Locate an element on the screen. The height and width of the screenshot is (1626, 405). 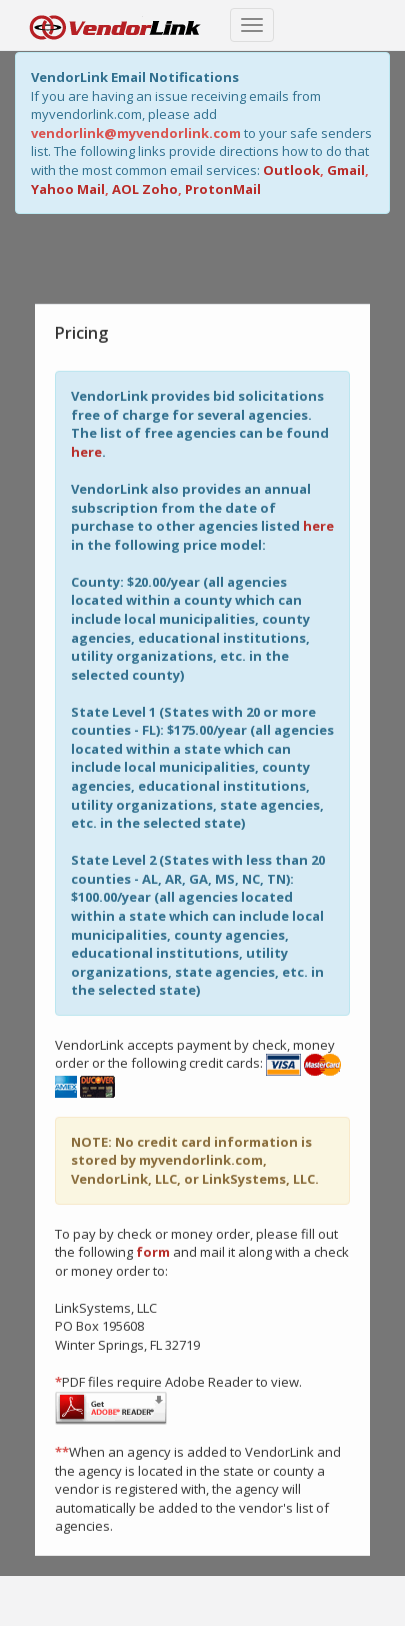
here is located at coordinates (86, 451).